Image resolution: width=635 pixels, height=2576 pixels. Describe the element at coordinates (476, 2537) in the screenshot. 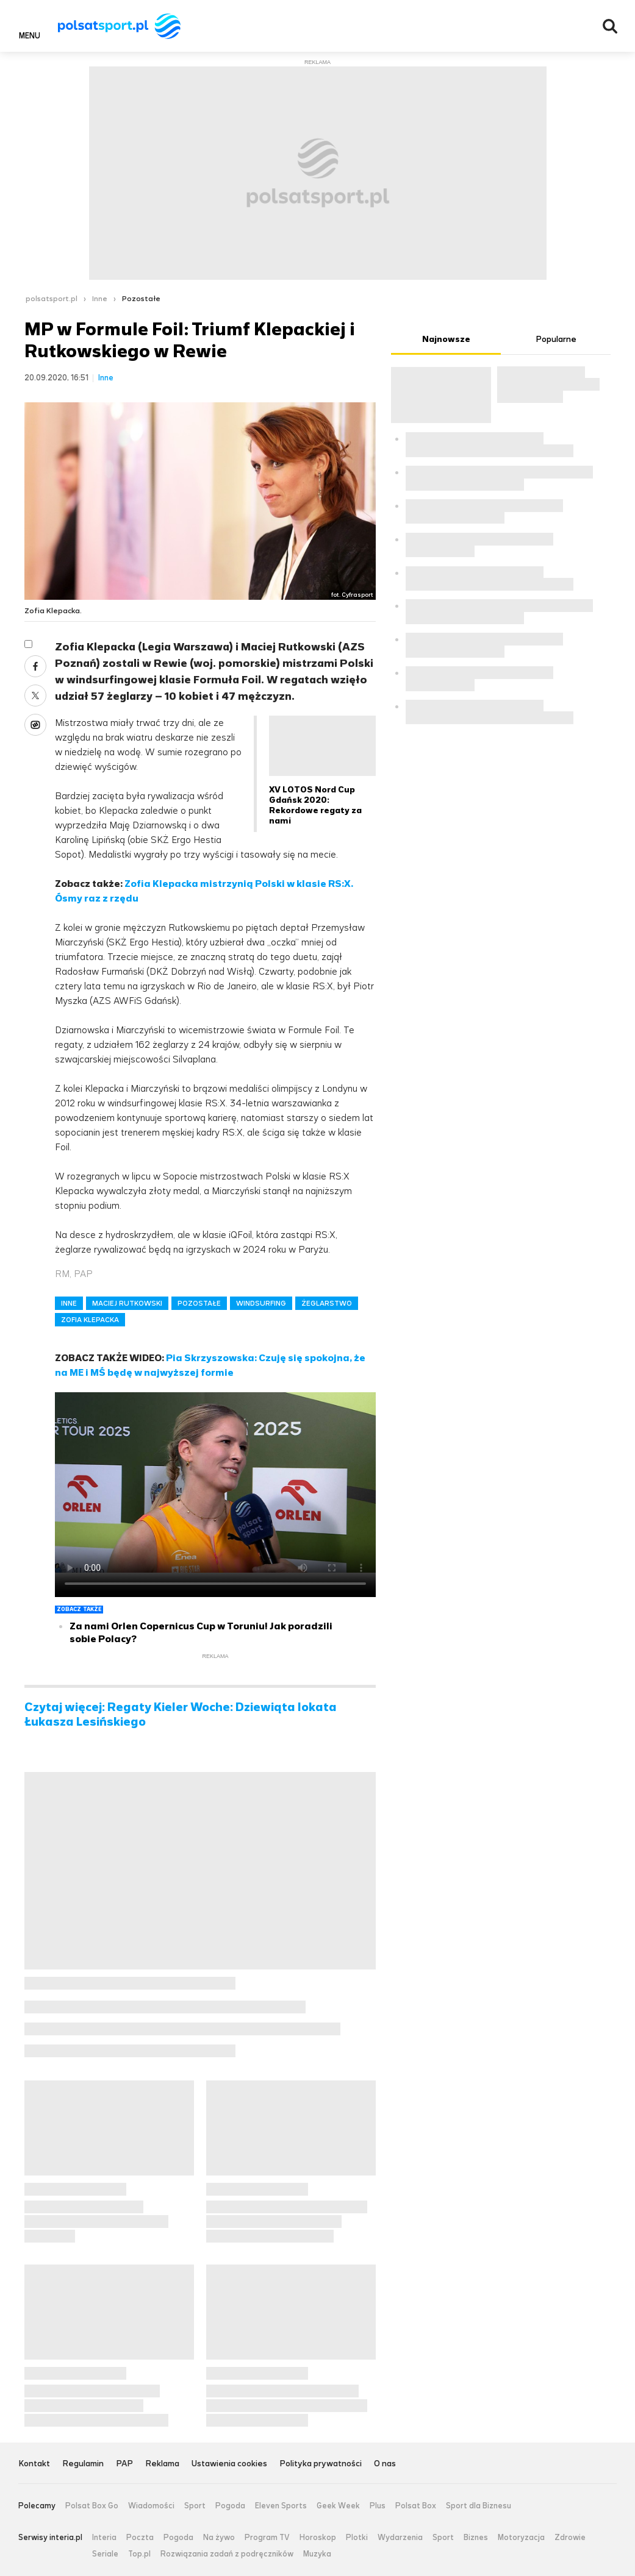

I see `Biznes` at that location.